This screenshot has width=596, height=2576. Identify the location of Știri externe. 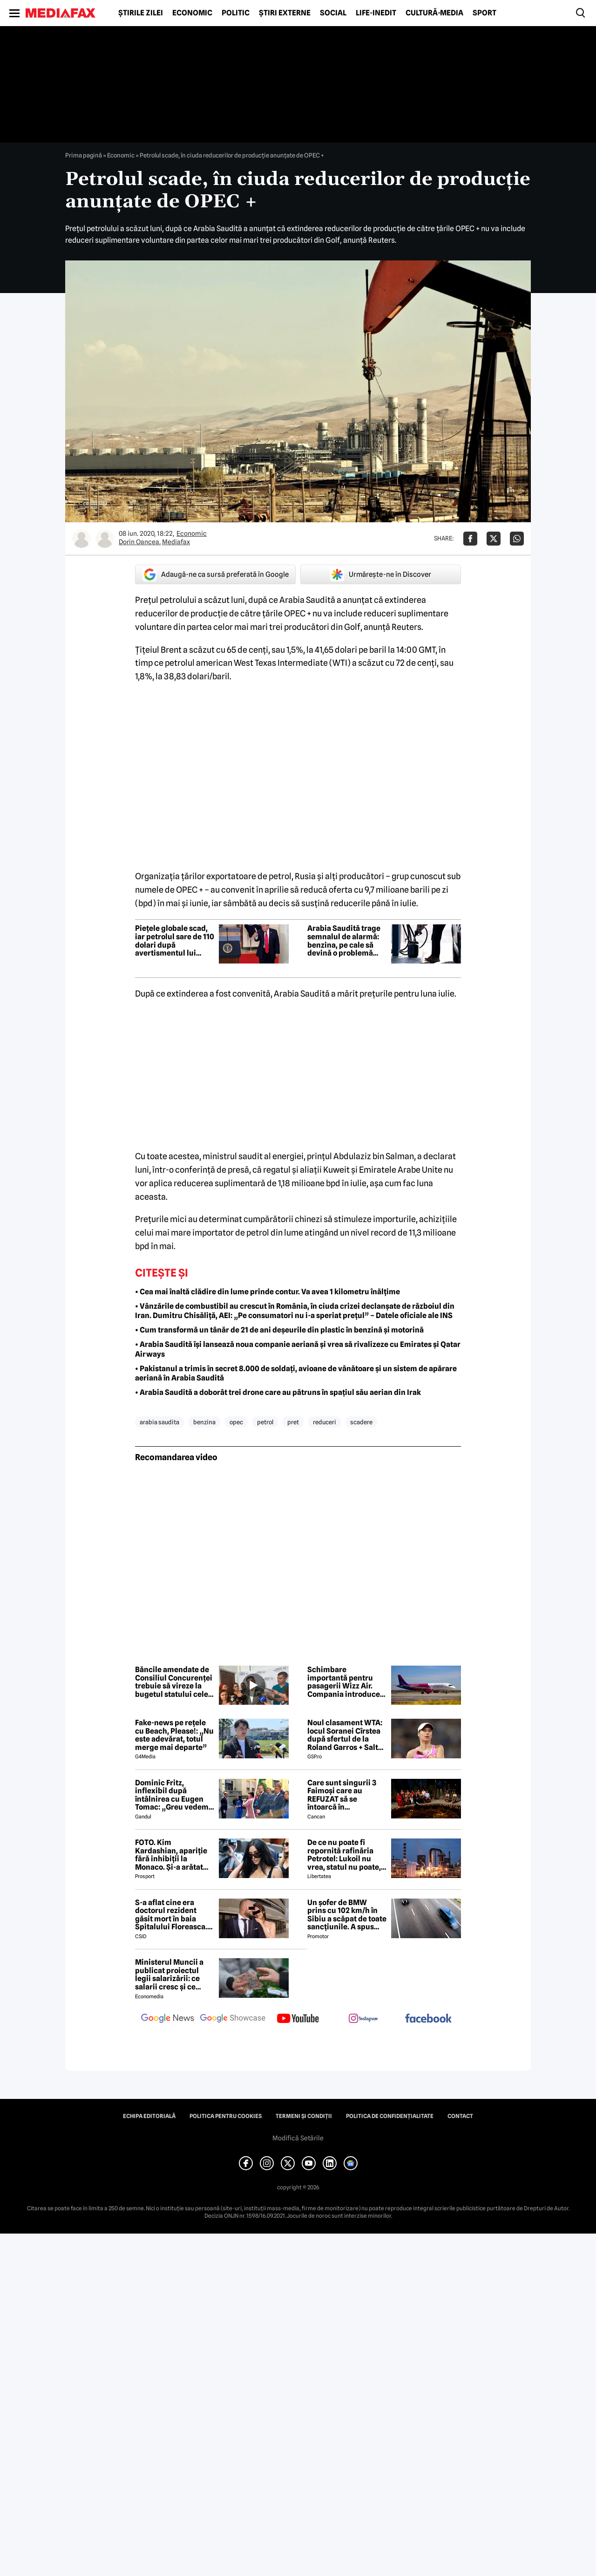
(285, 13).